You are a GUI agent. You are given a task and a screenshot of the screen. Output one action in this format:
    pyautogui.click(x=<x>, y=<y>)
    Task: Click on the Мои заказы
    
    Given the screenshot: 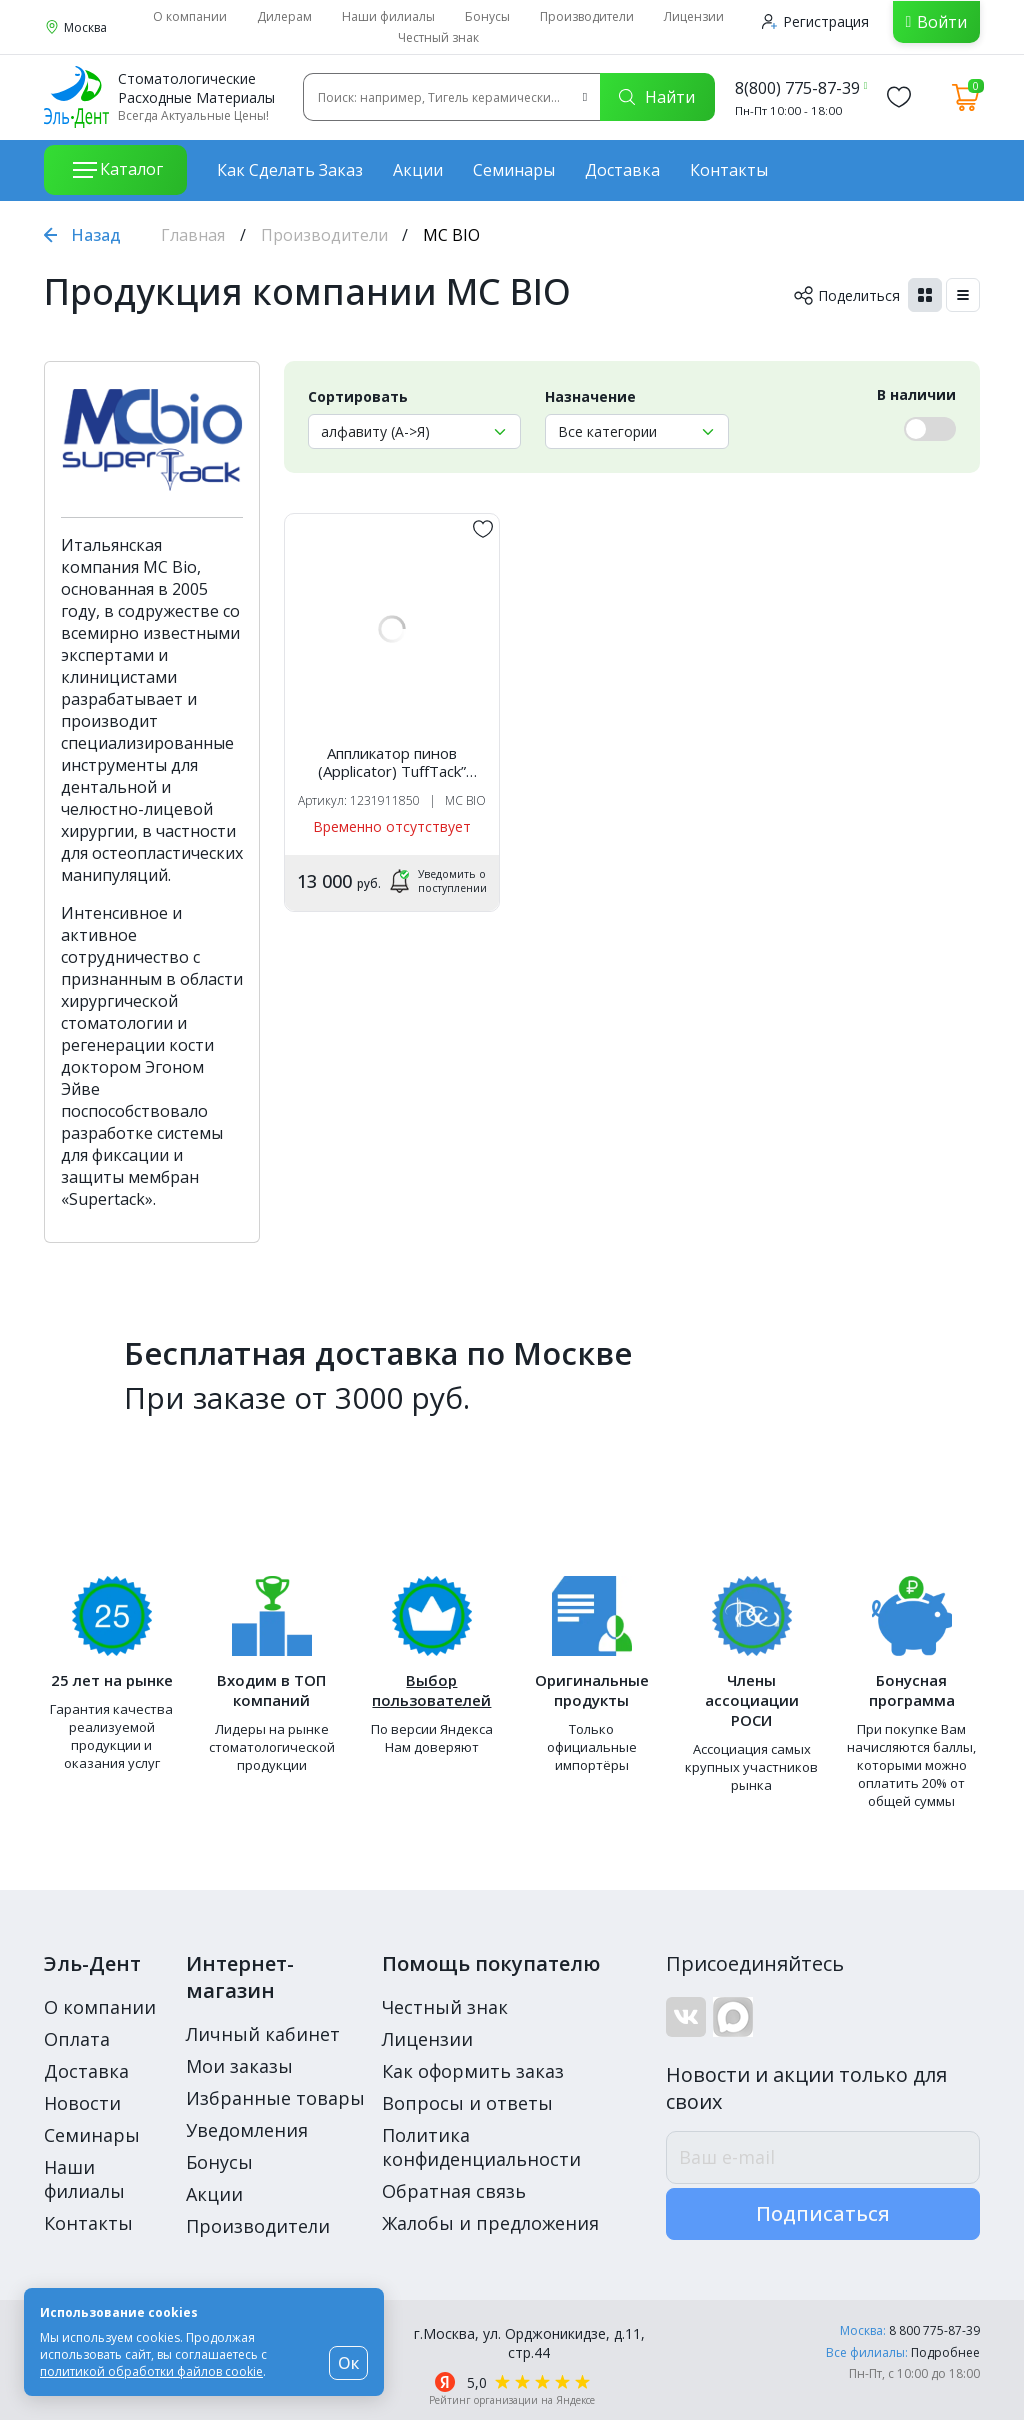 What is the action you would take?
    pyautogui.click(x=239, y=2066)
    